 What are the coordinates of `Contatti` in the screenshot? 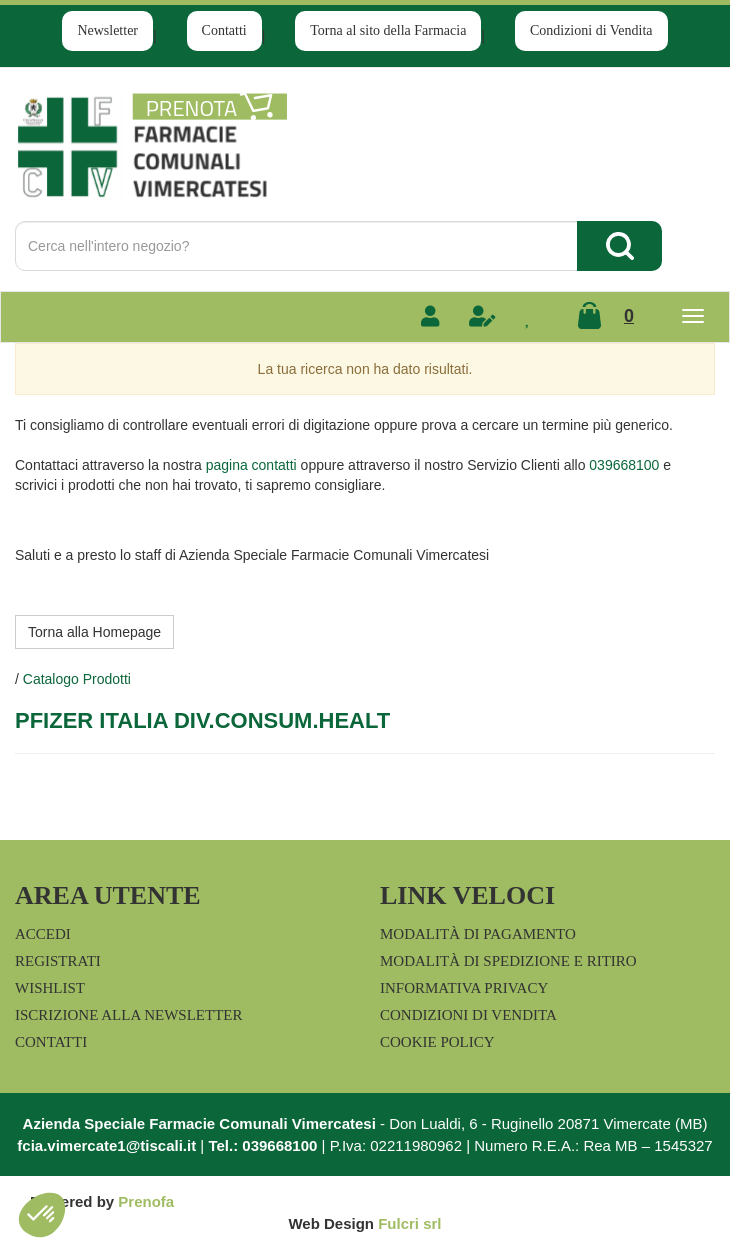 It's located at (224, 30).